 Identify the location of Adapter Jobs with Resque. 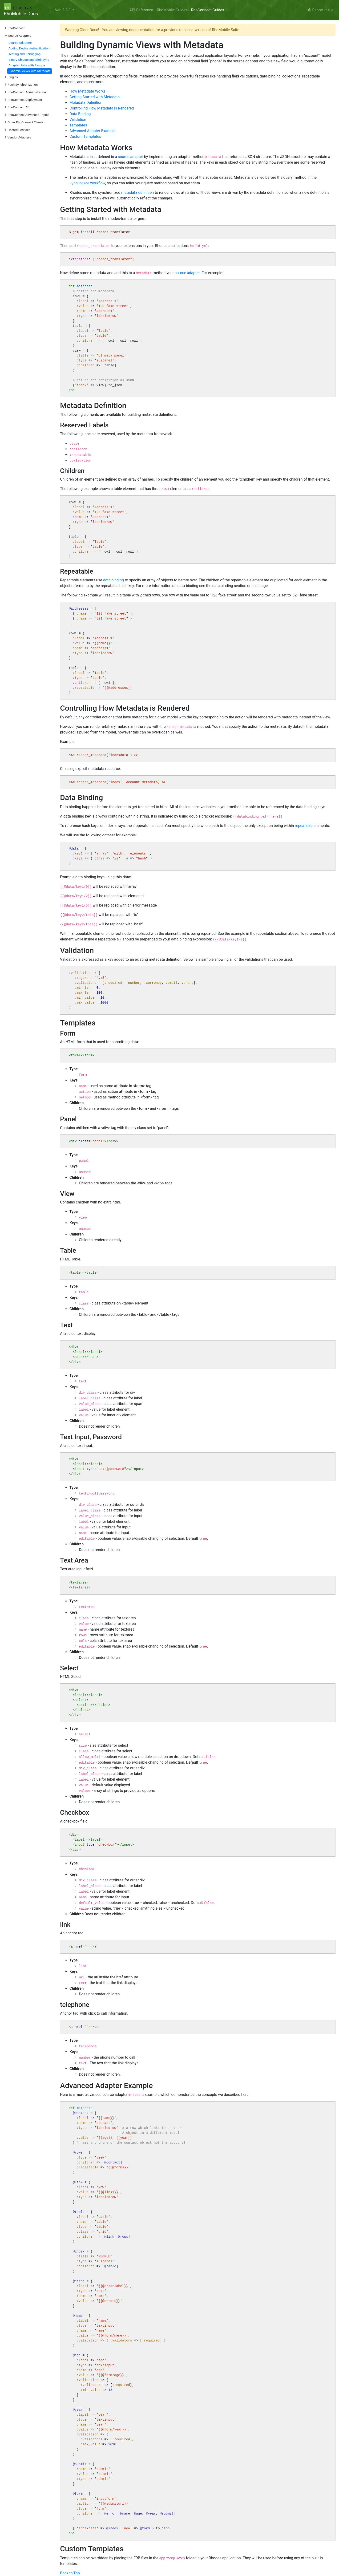
(26, 65).